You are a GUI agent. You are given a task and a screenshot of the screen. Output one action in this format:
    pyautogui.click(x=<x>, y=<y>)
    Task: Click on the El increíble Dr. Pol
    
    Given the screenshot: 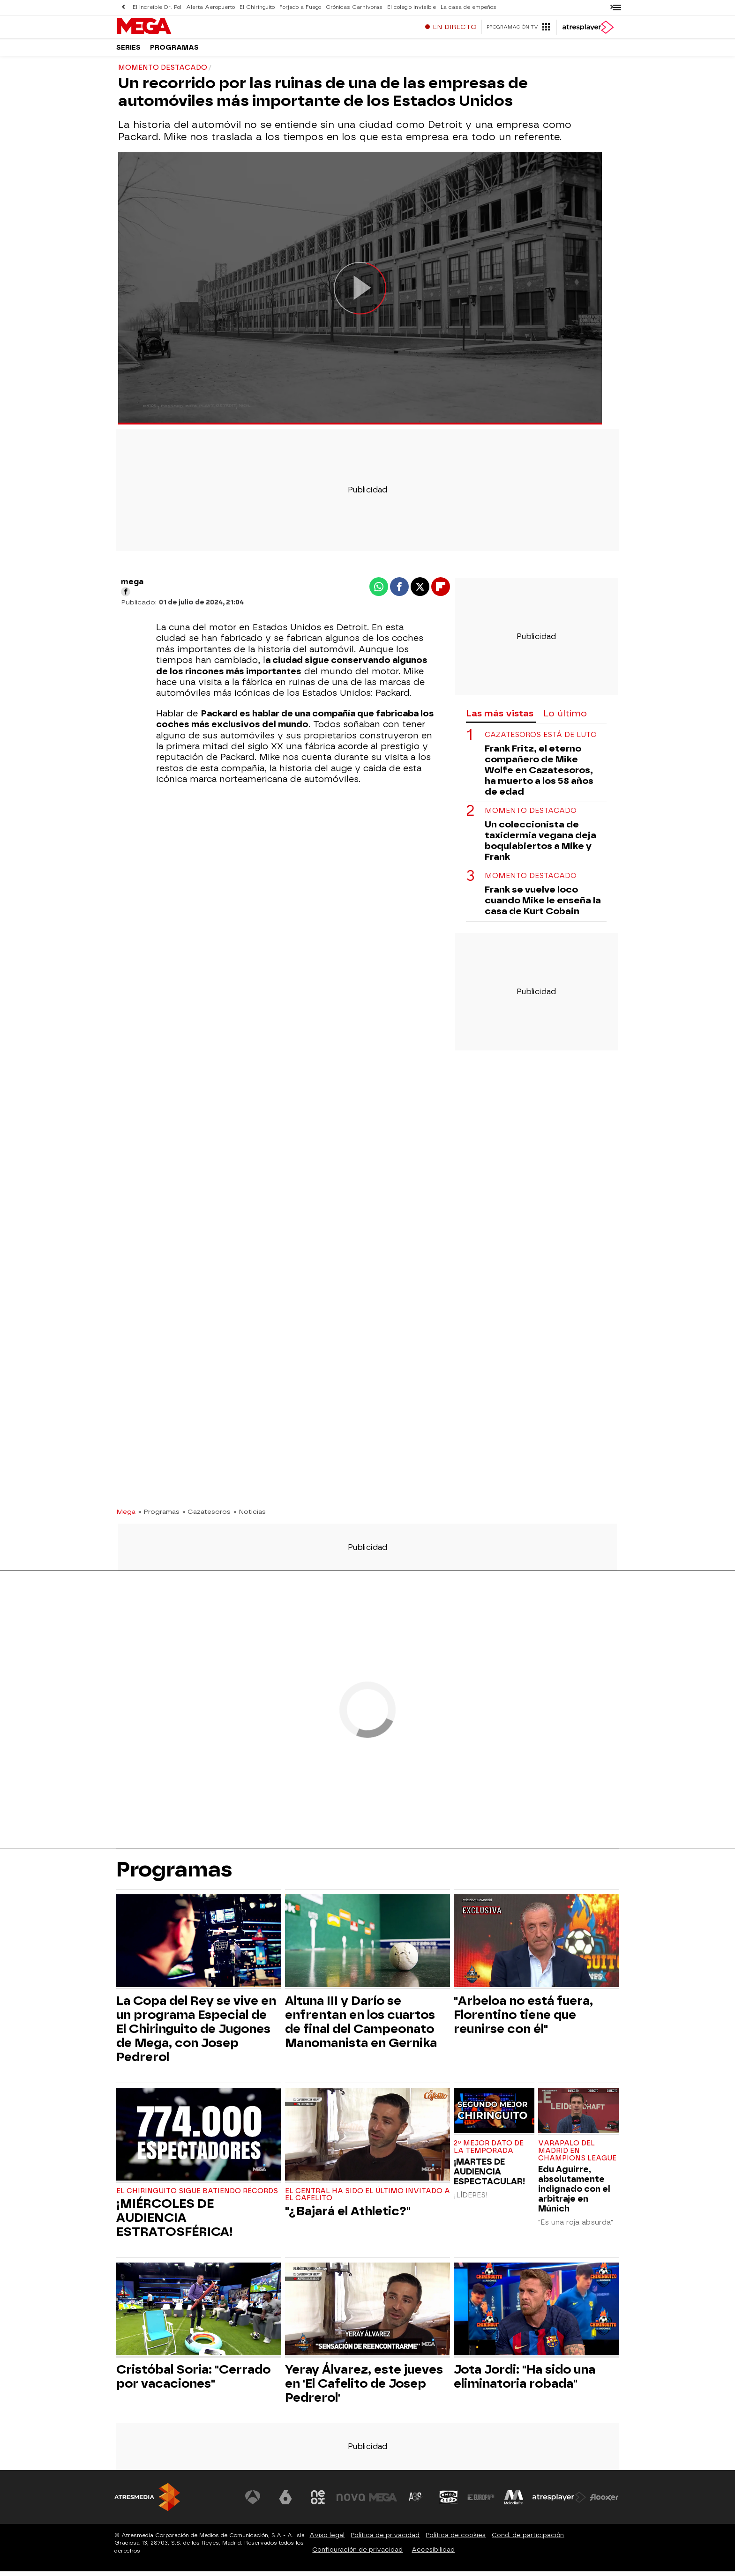 What is the action you would take?
    pyautogui.click(x=157, y=7)
    